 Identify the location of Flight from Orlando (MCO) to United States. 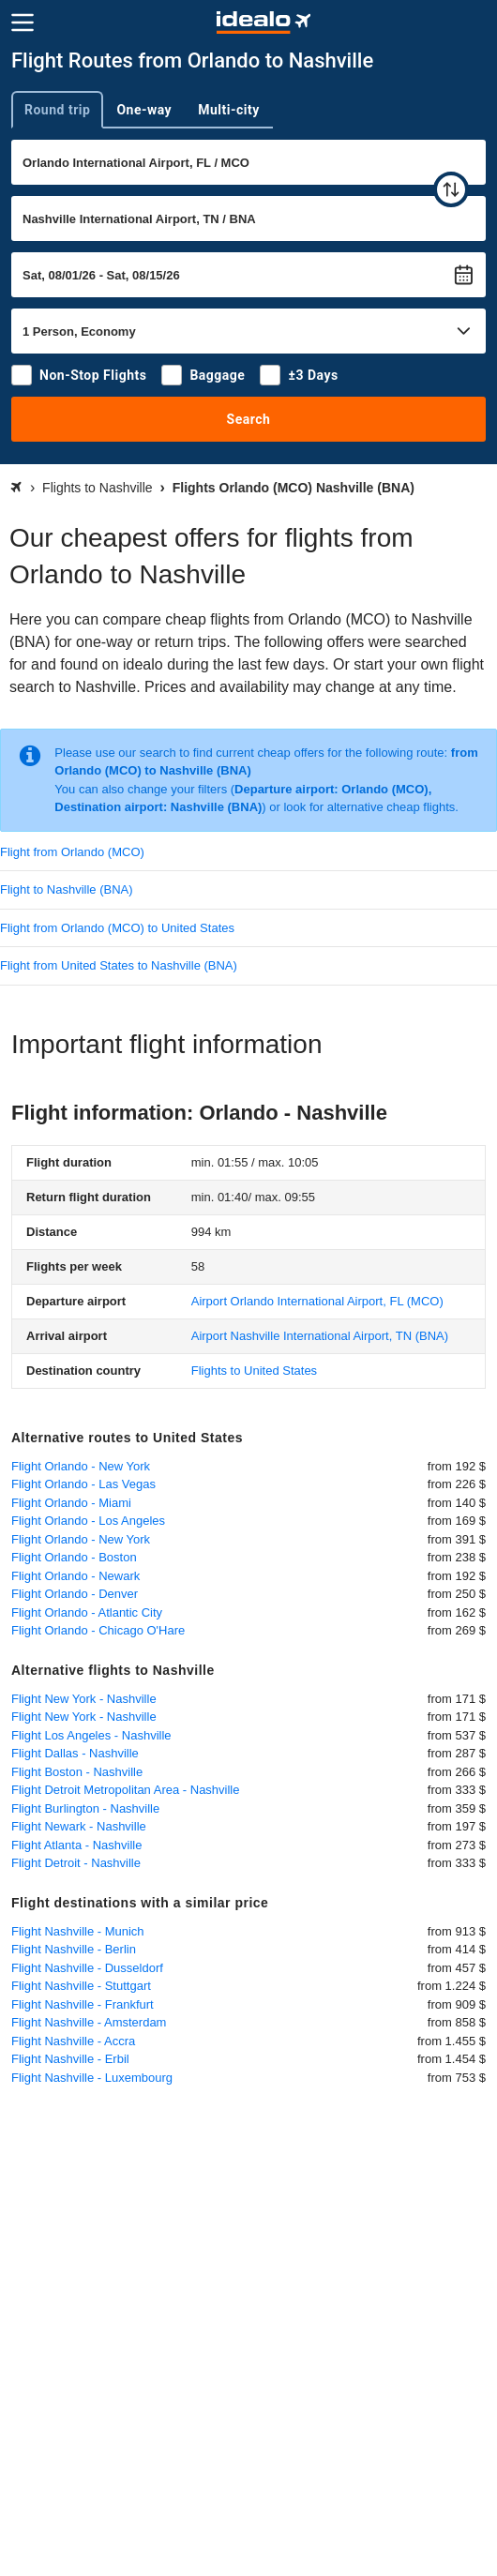
(117, 928).